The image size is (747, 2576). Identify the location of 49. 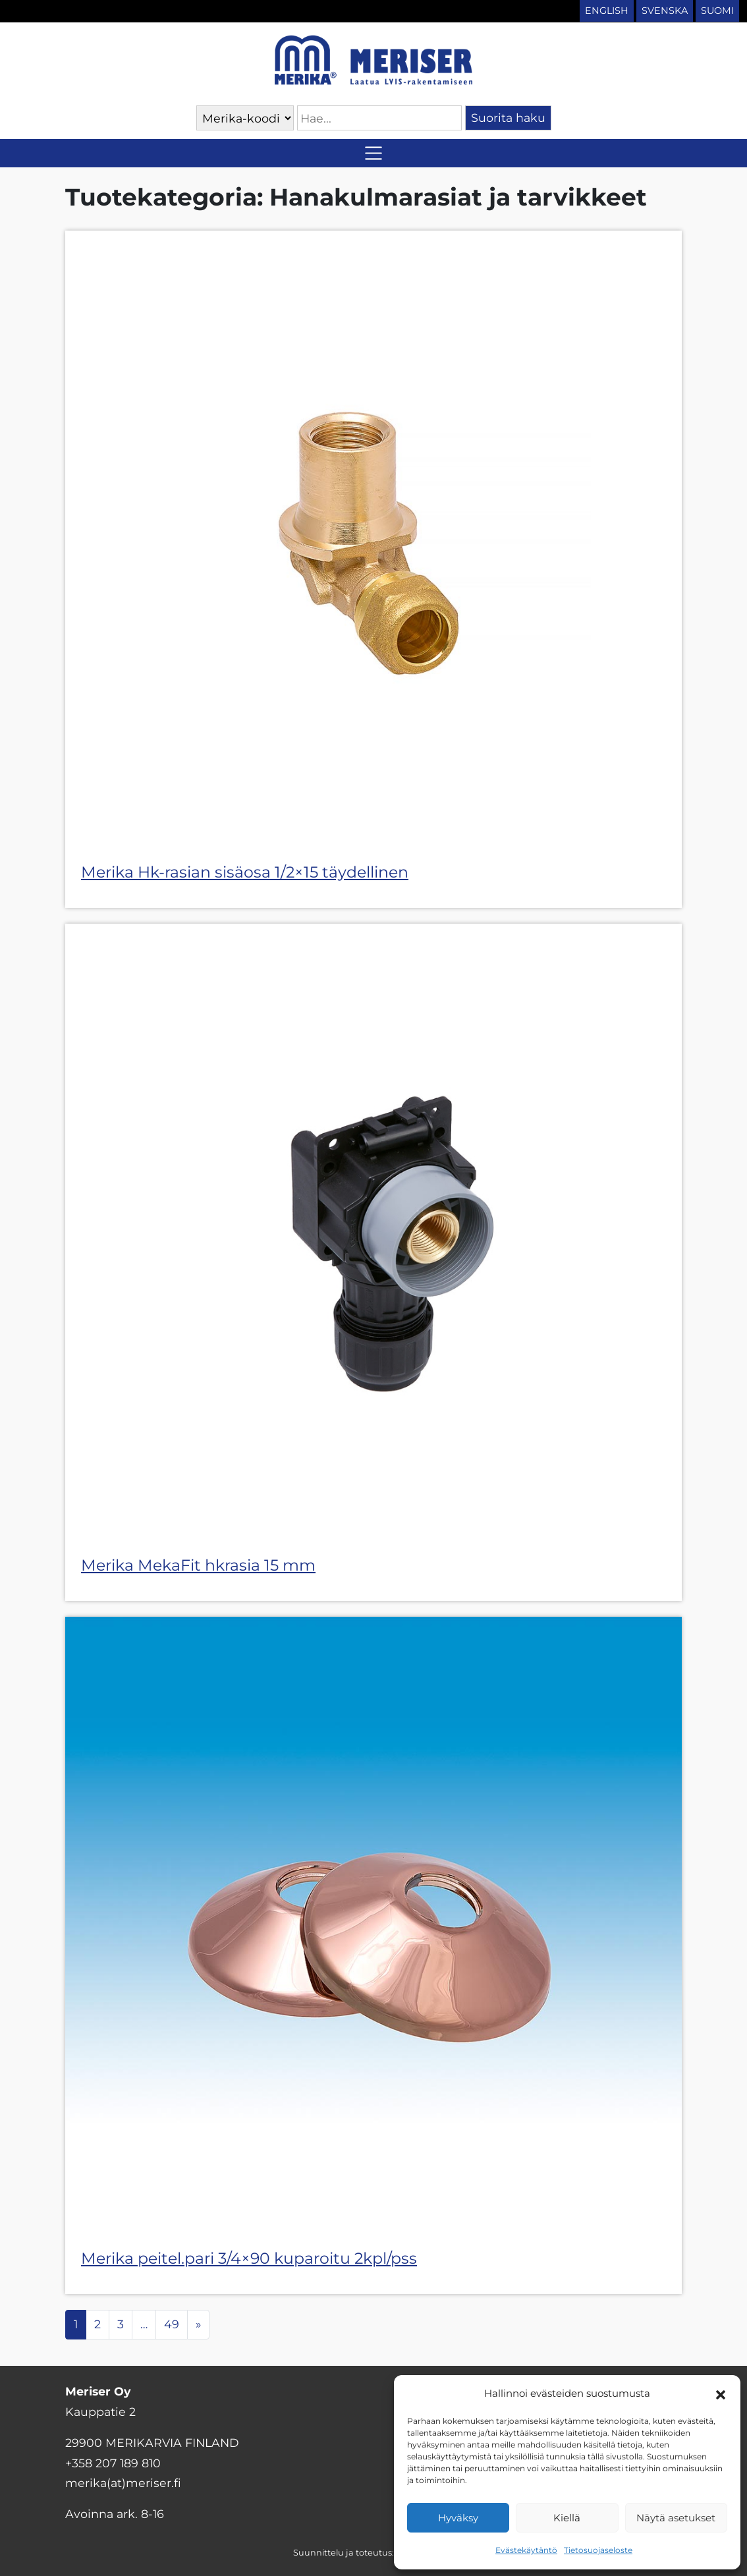
(171, 2324).